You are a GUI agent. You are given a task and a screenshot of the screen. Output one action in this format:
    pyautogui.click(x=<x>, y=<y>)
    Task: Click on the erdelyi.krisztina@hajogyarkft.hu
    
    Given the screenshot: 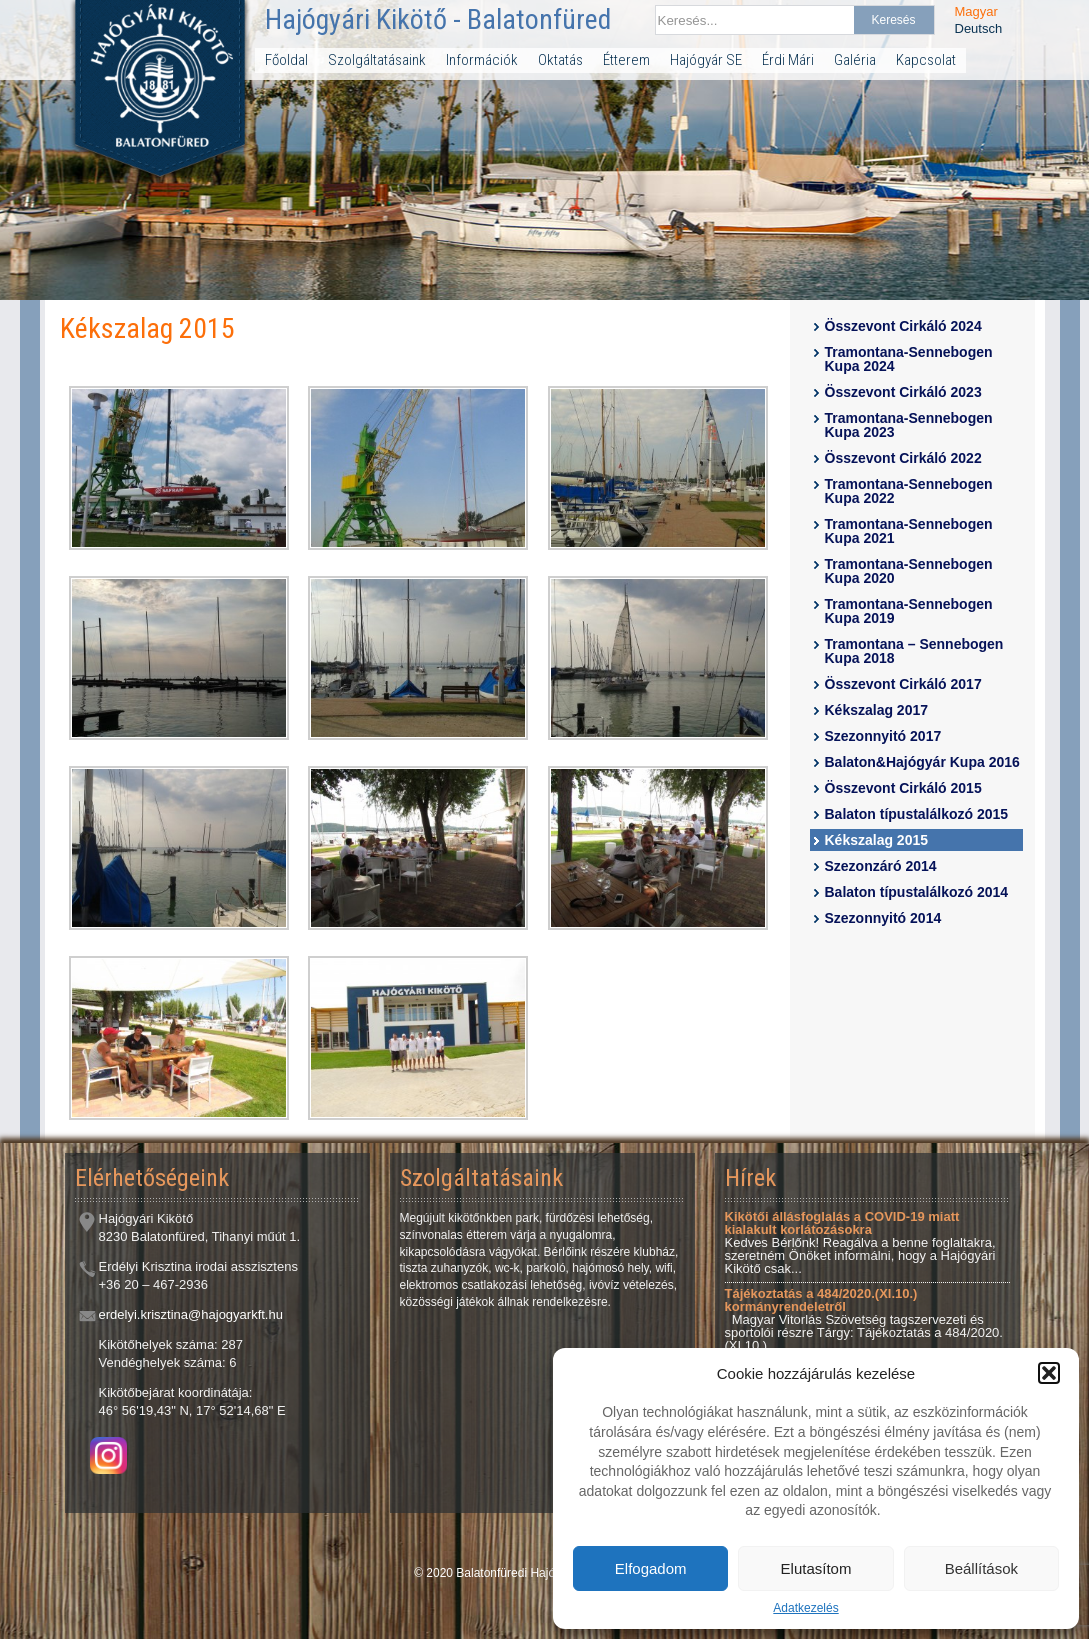 What is the action you would take?
    pyautogui.click(x=191, y=1314)
    